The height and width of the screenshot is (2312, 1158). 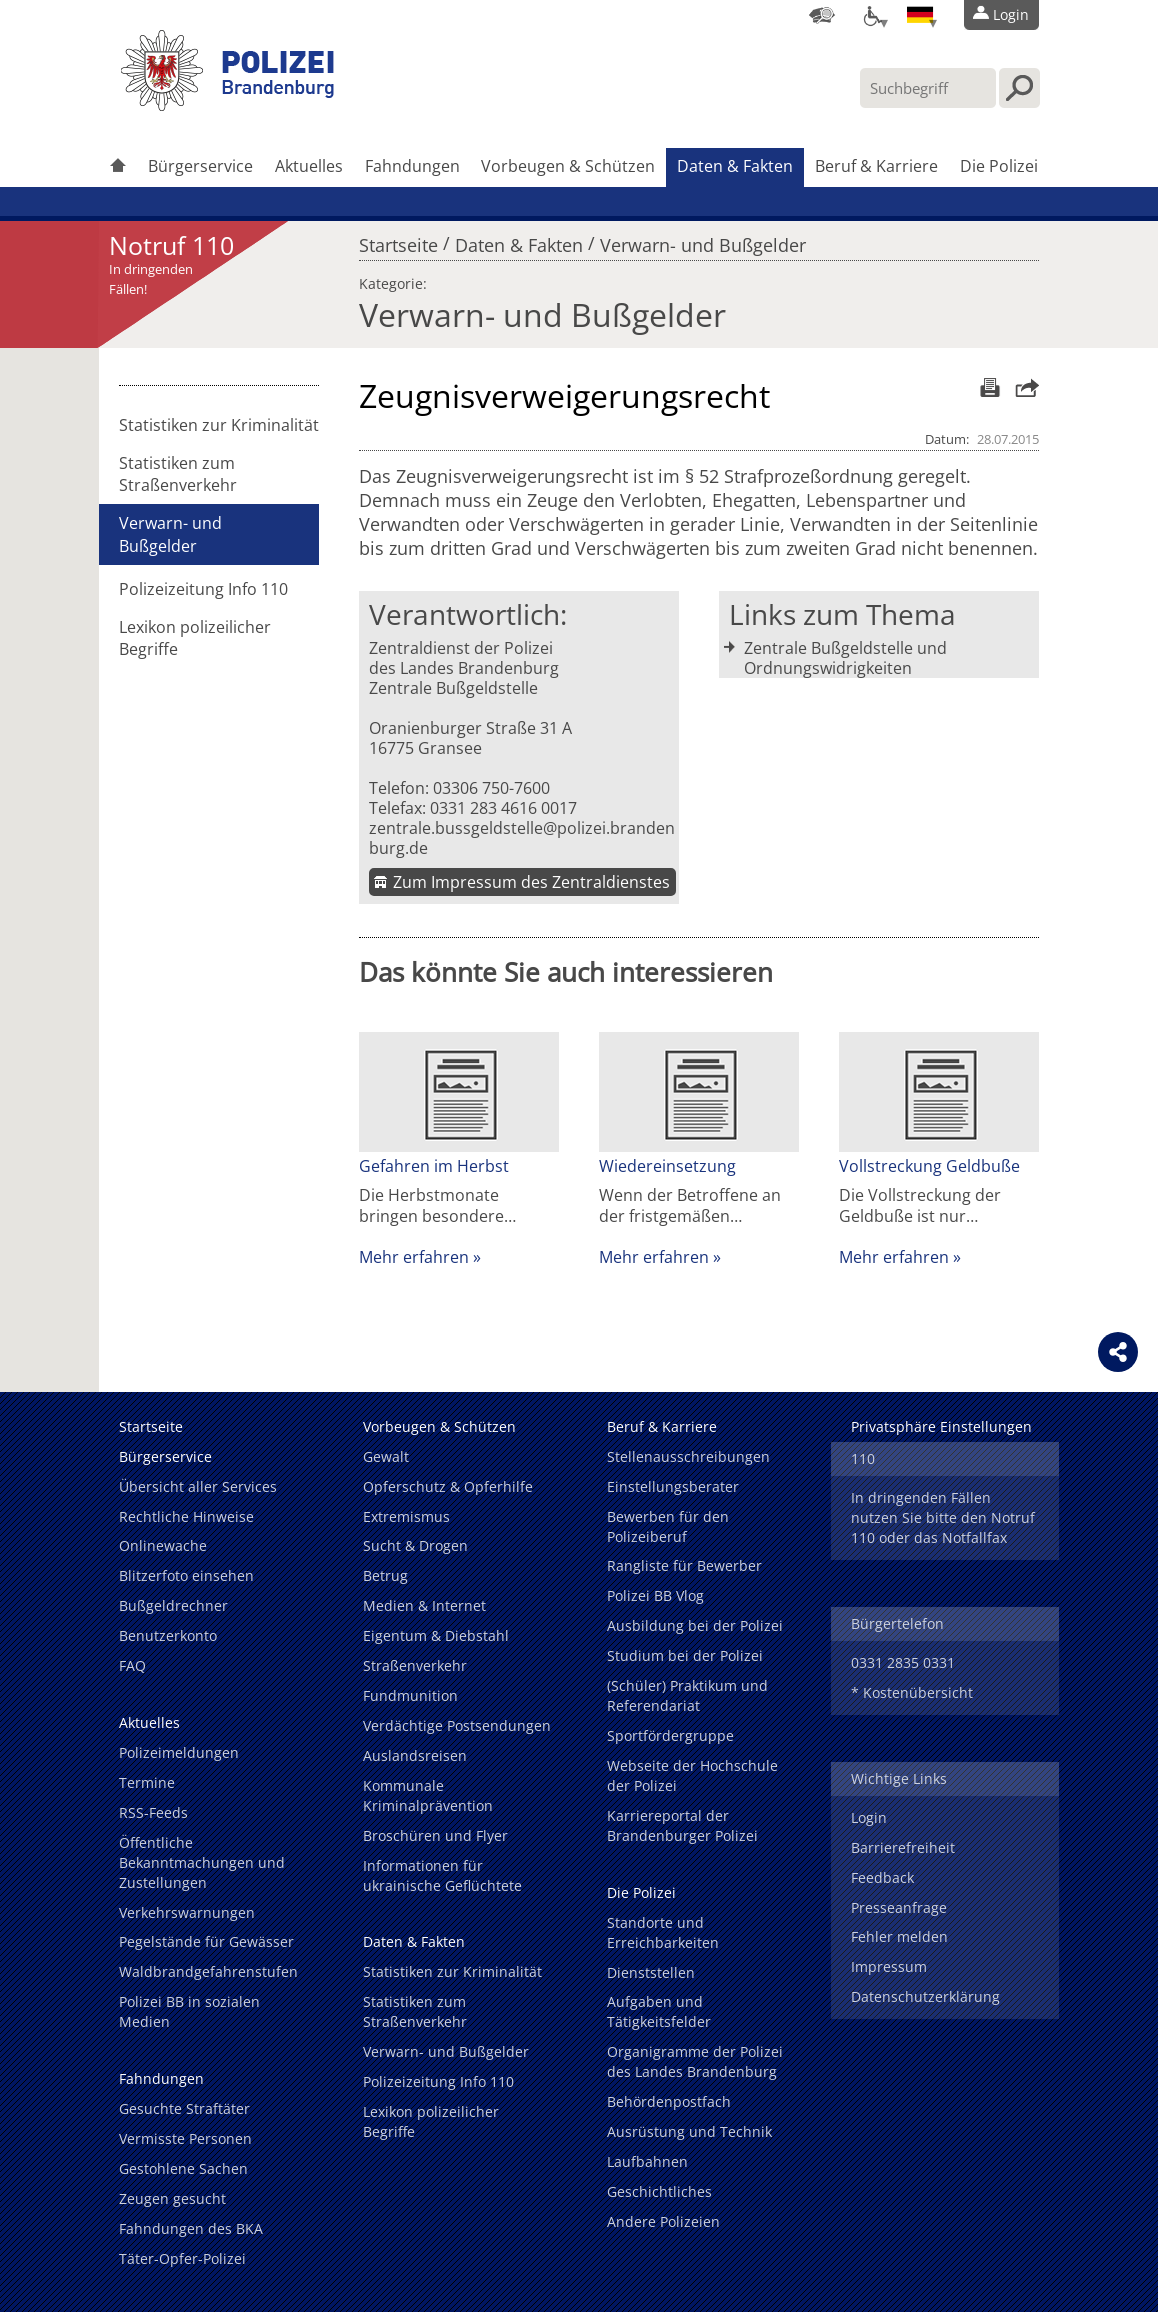 I want to click on Termine, so click(x=147, y=1782).